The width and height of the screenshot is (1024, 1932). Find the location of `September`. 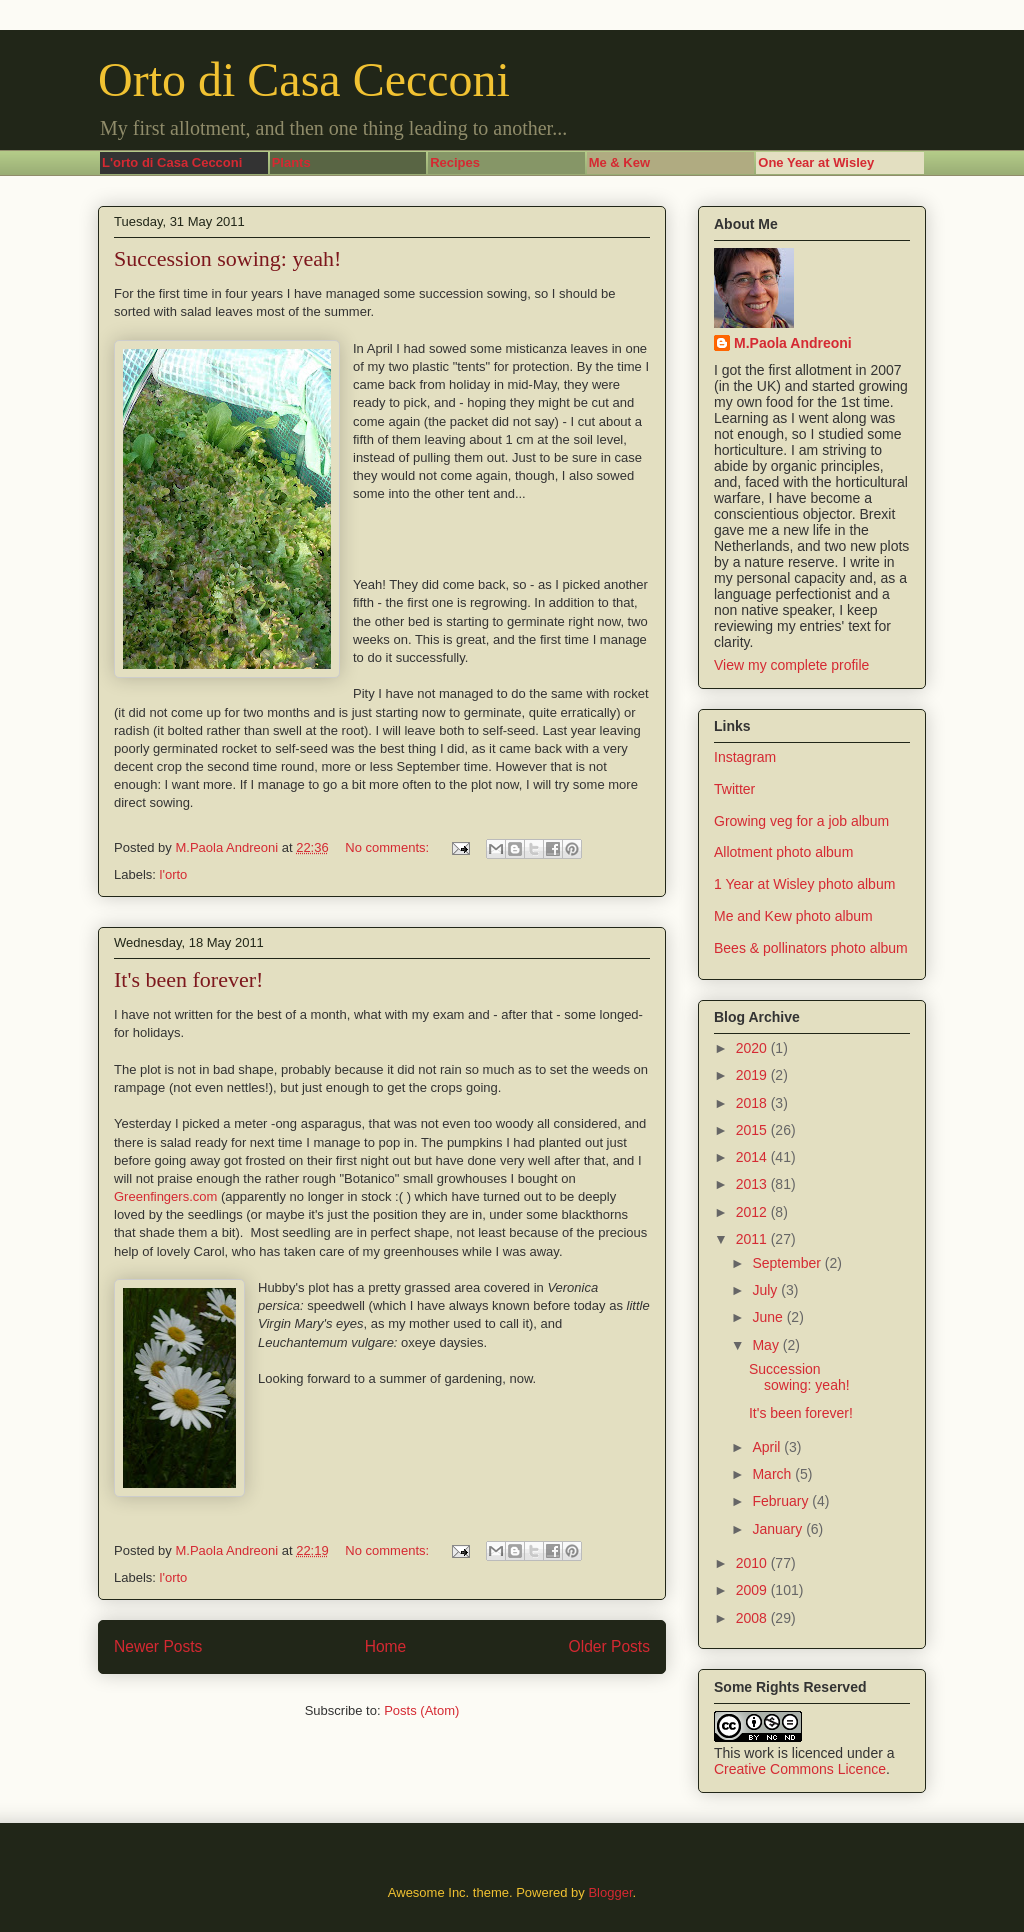

September is located at coordinates (788, 1263).